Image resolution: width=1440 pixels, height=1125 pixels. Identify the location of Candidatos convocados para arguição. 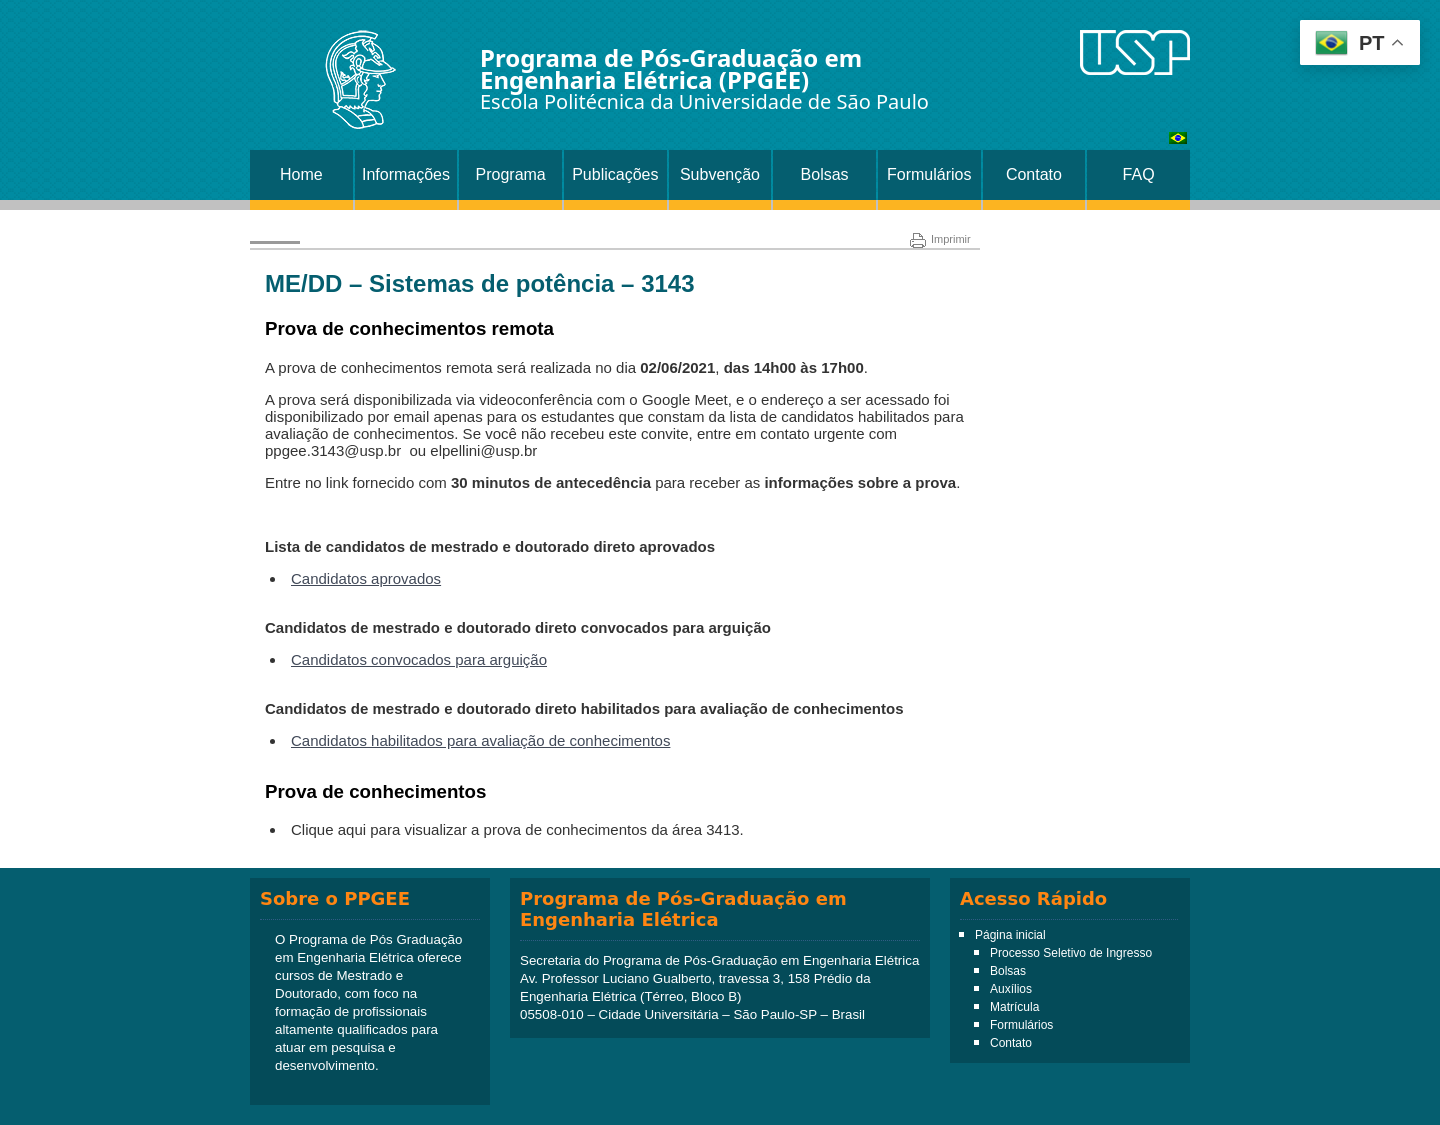
(419, 659).